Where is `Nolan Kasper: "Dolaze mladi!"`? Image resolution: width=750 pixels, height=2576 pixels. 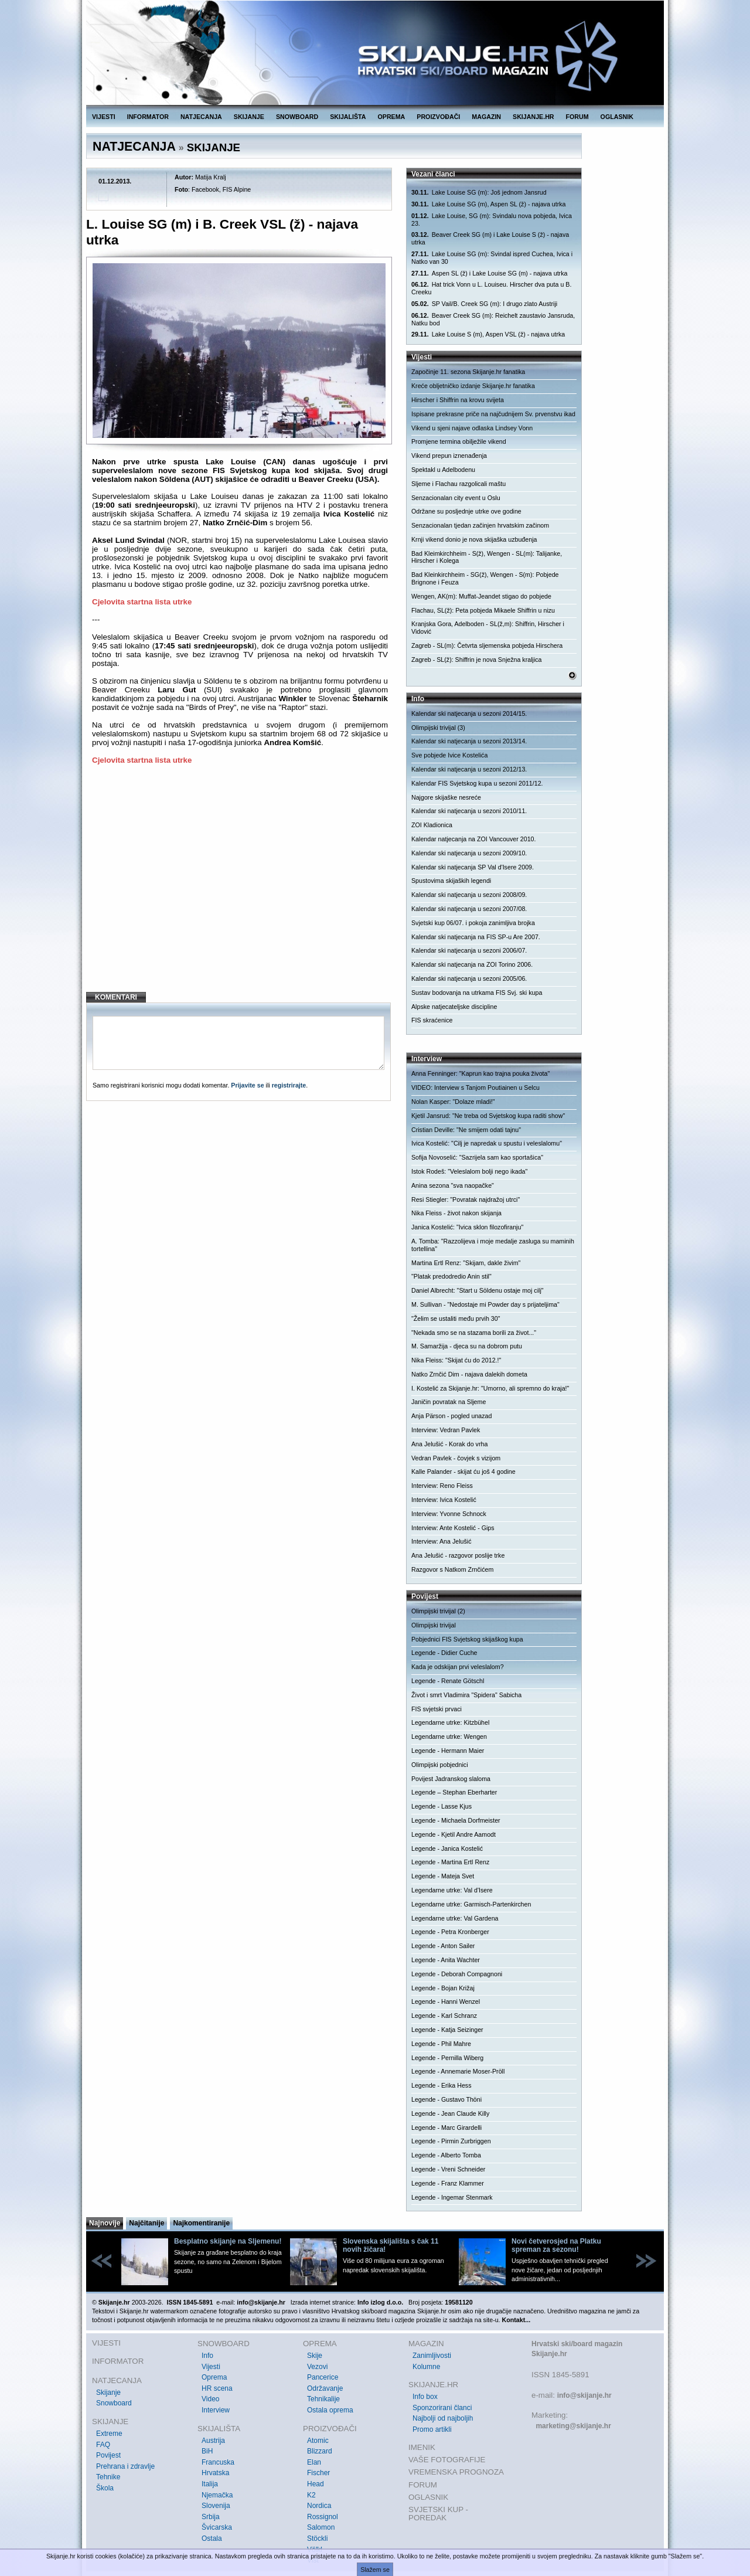
Nolan Kasper: "Dolaze mladi!" is located at coordinates (453, 1101).